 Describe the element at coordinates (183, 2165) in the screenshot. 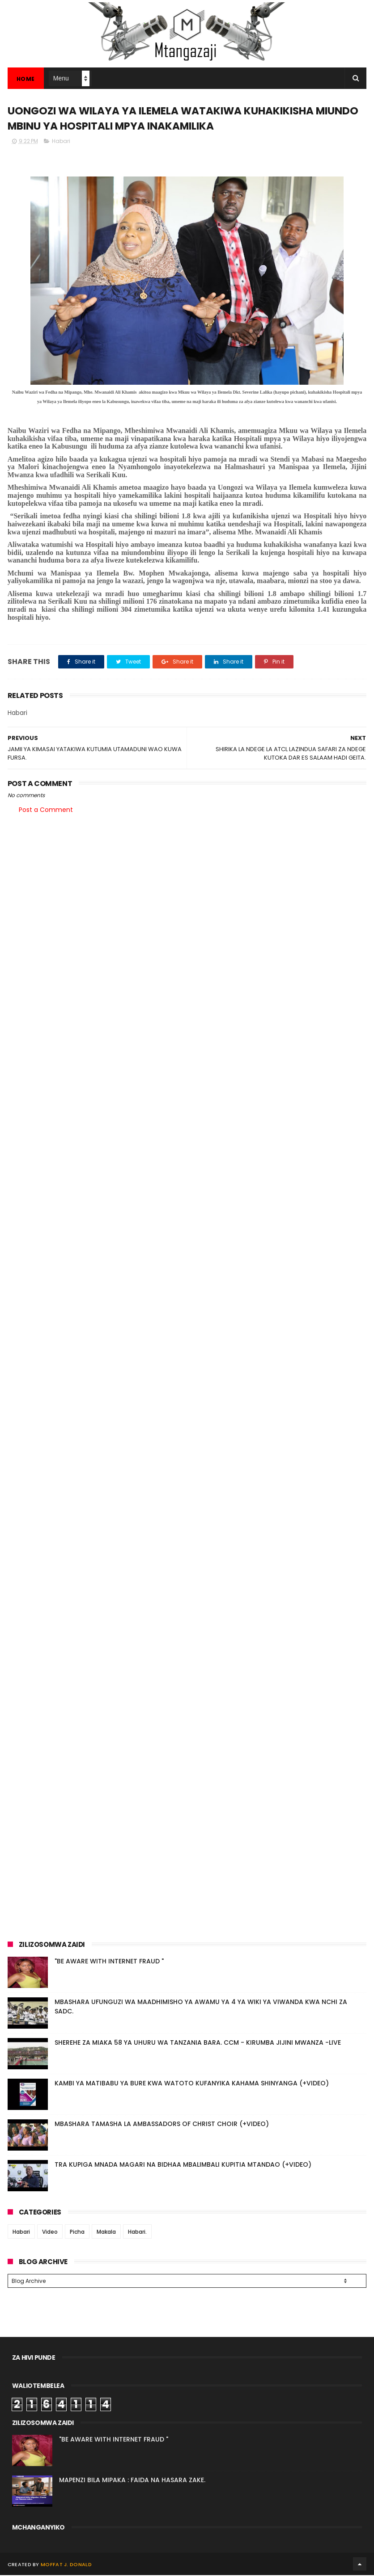

I see `TRA KUPIGA MNADA MAGARI NA BIDHAA MBALIMBALI KUPITIA MTANDAO (+VIDEO)` at that location.